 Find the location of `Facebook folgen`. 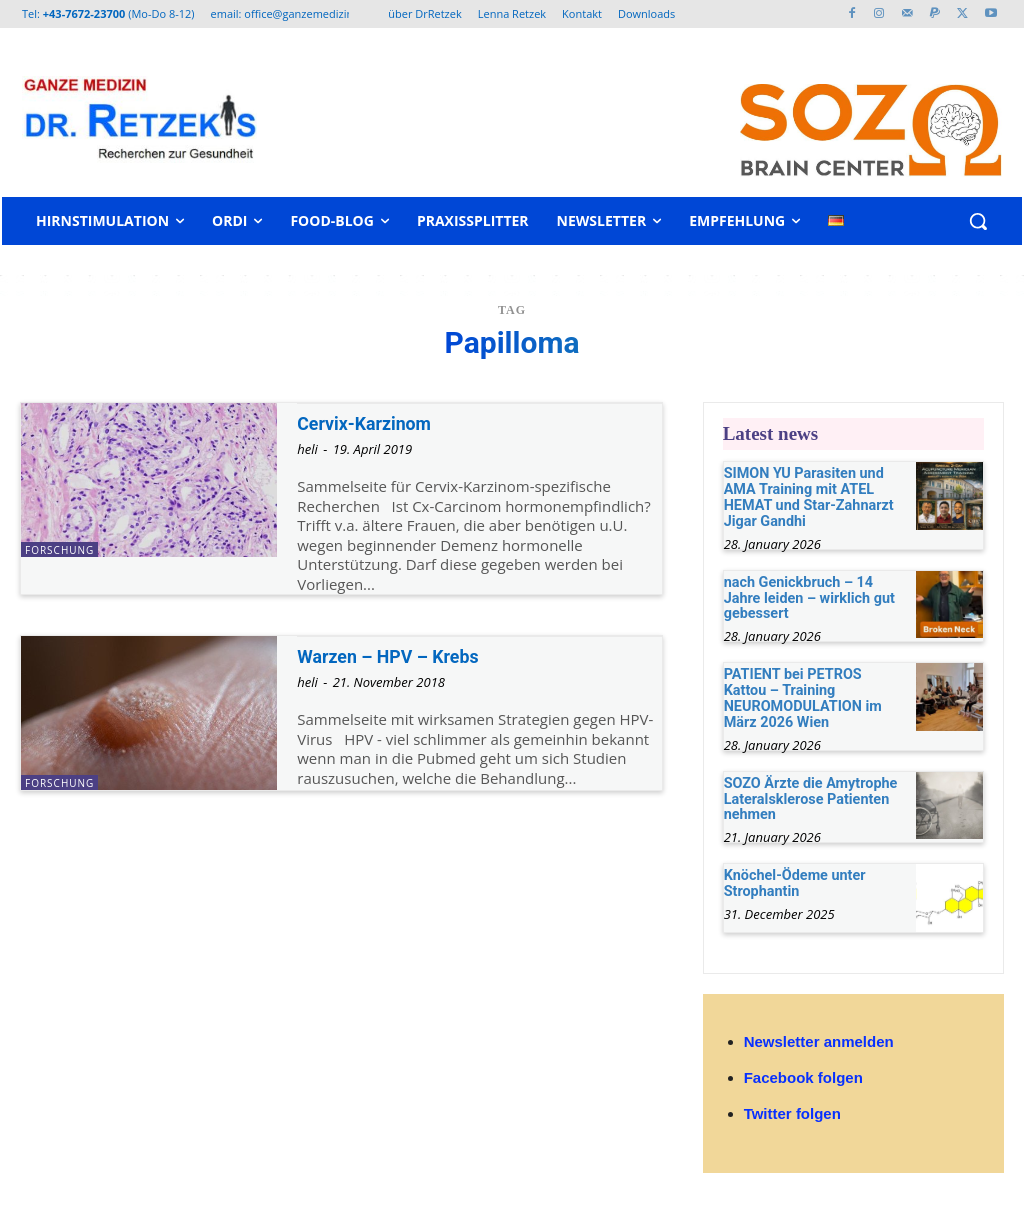

Facebook folgen is located at coordinates (803, 1070).